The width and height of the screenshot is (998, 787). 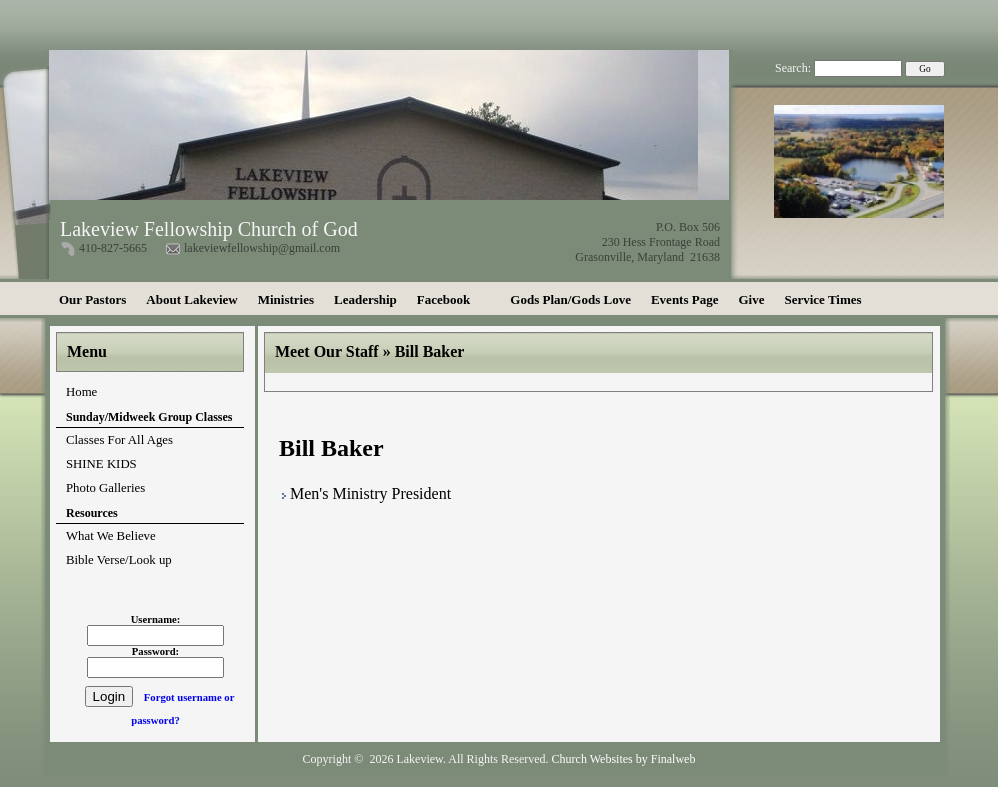 I want to click on Bible Verse/Look up, so click(x=119, y=560).